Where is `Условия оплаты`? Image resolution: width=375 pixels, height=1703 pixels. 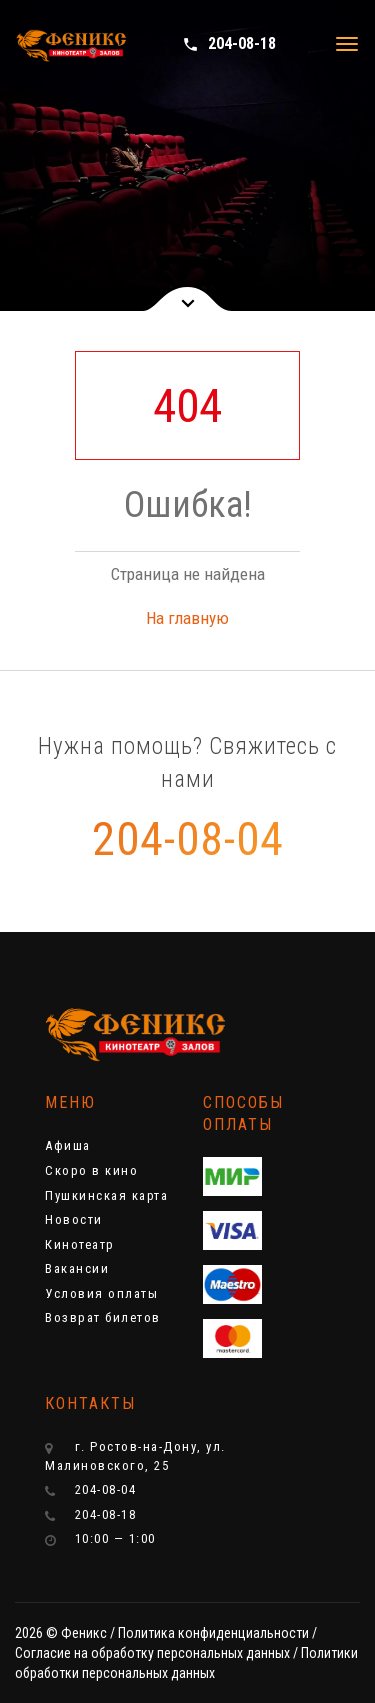
Условия оплаты is located at coordinates (101, 1293).